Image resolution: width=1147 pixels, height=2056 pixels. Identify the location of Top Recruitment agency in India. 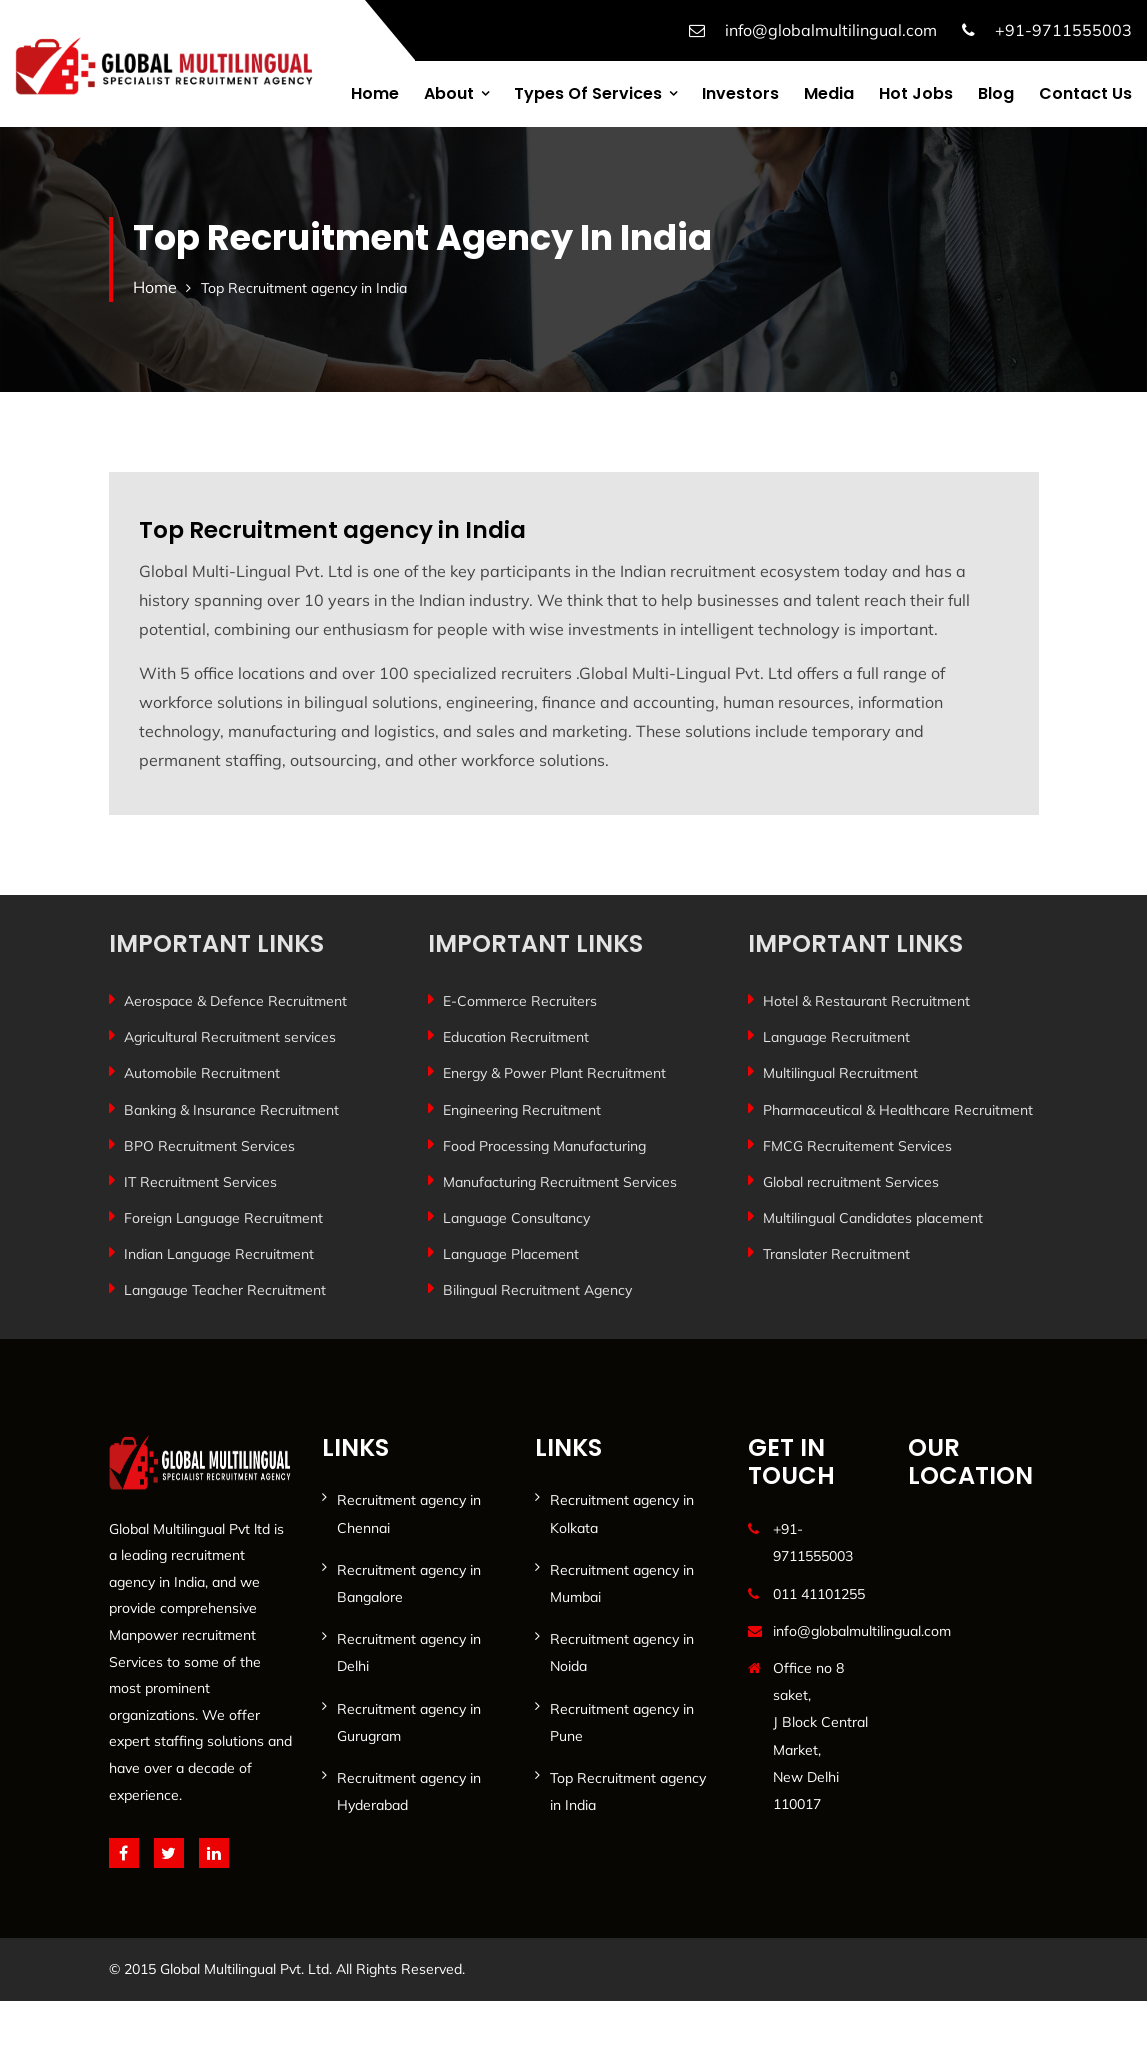
(628, 1791).